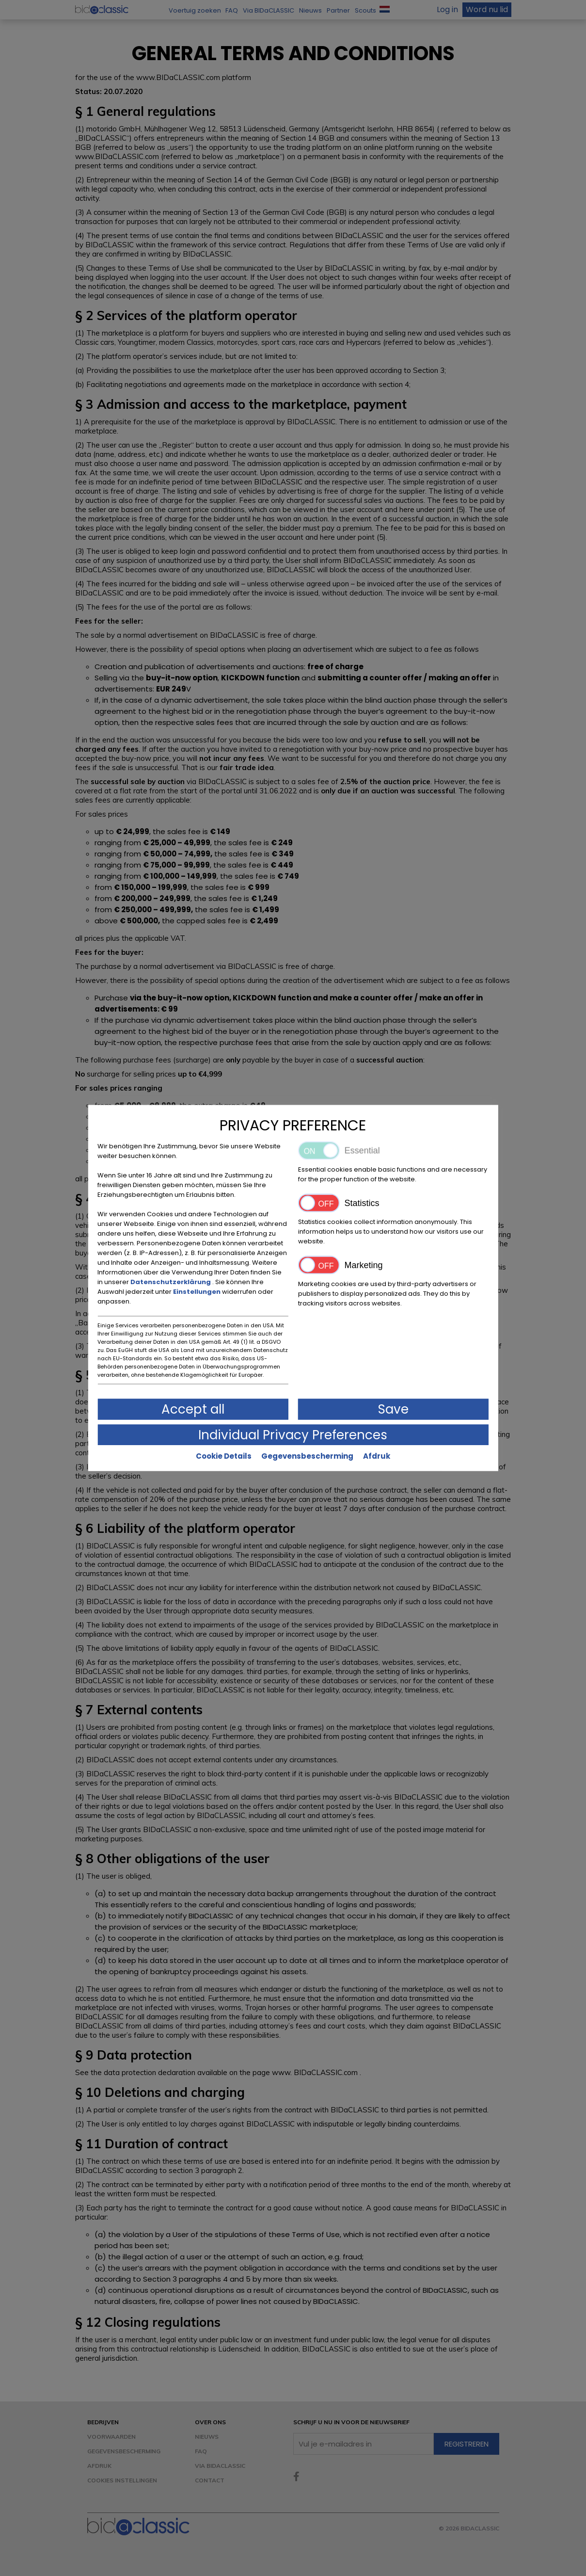  Describe the element at coordinates (292, 1435) in the screenshot. I see `Individual Privacy Preferences` at that location.